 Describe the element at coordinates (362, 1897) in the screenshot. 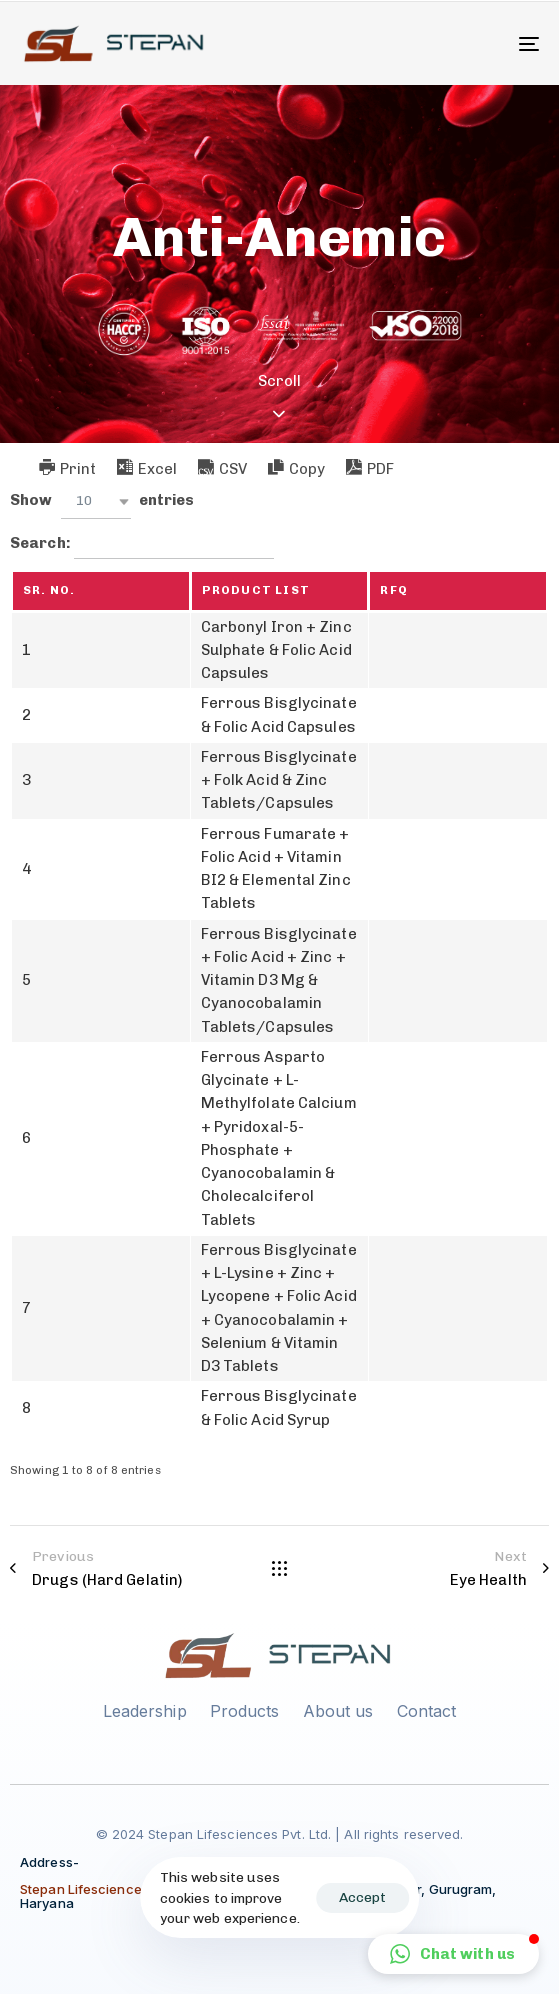

I see `Accept` at that location.